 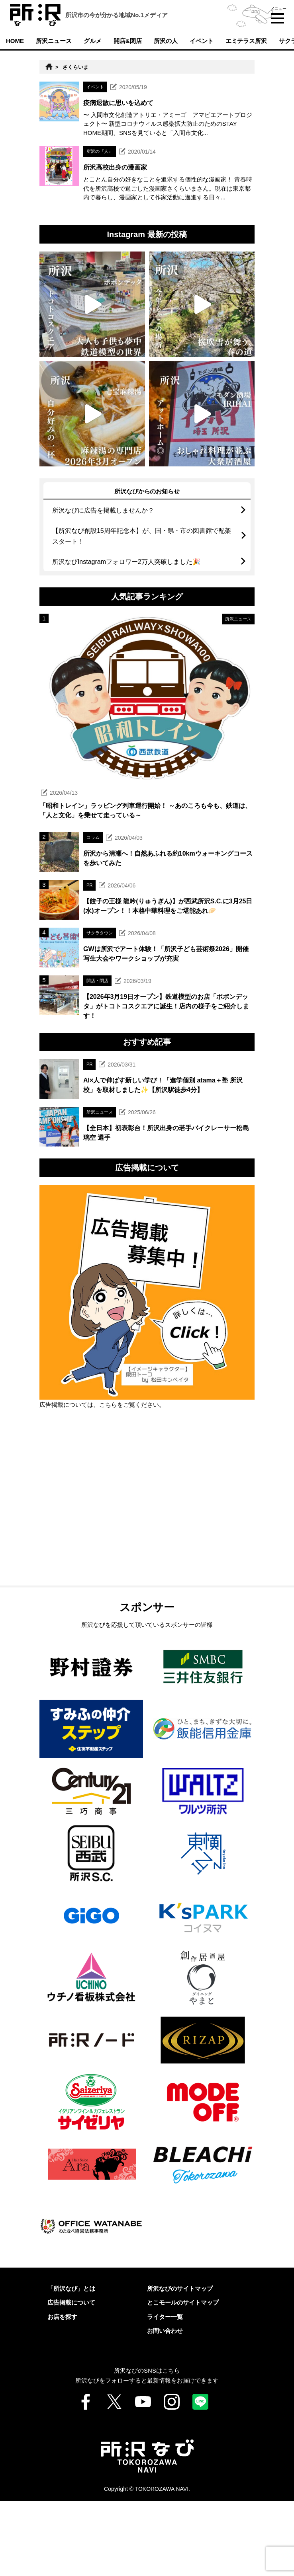 What do you see at coordinates (54, 40) in the screenshot?
I see `所沢ニュース` at bounding box center [54, 40].